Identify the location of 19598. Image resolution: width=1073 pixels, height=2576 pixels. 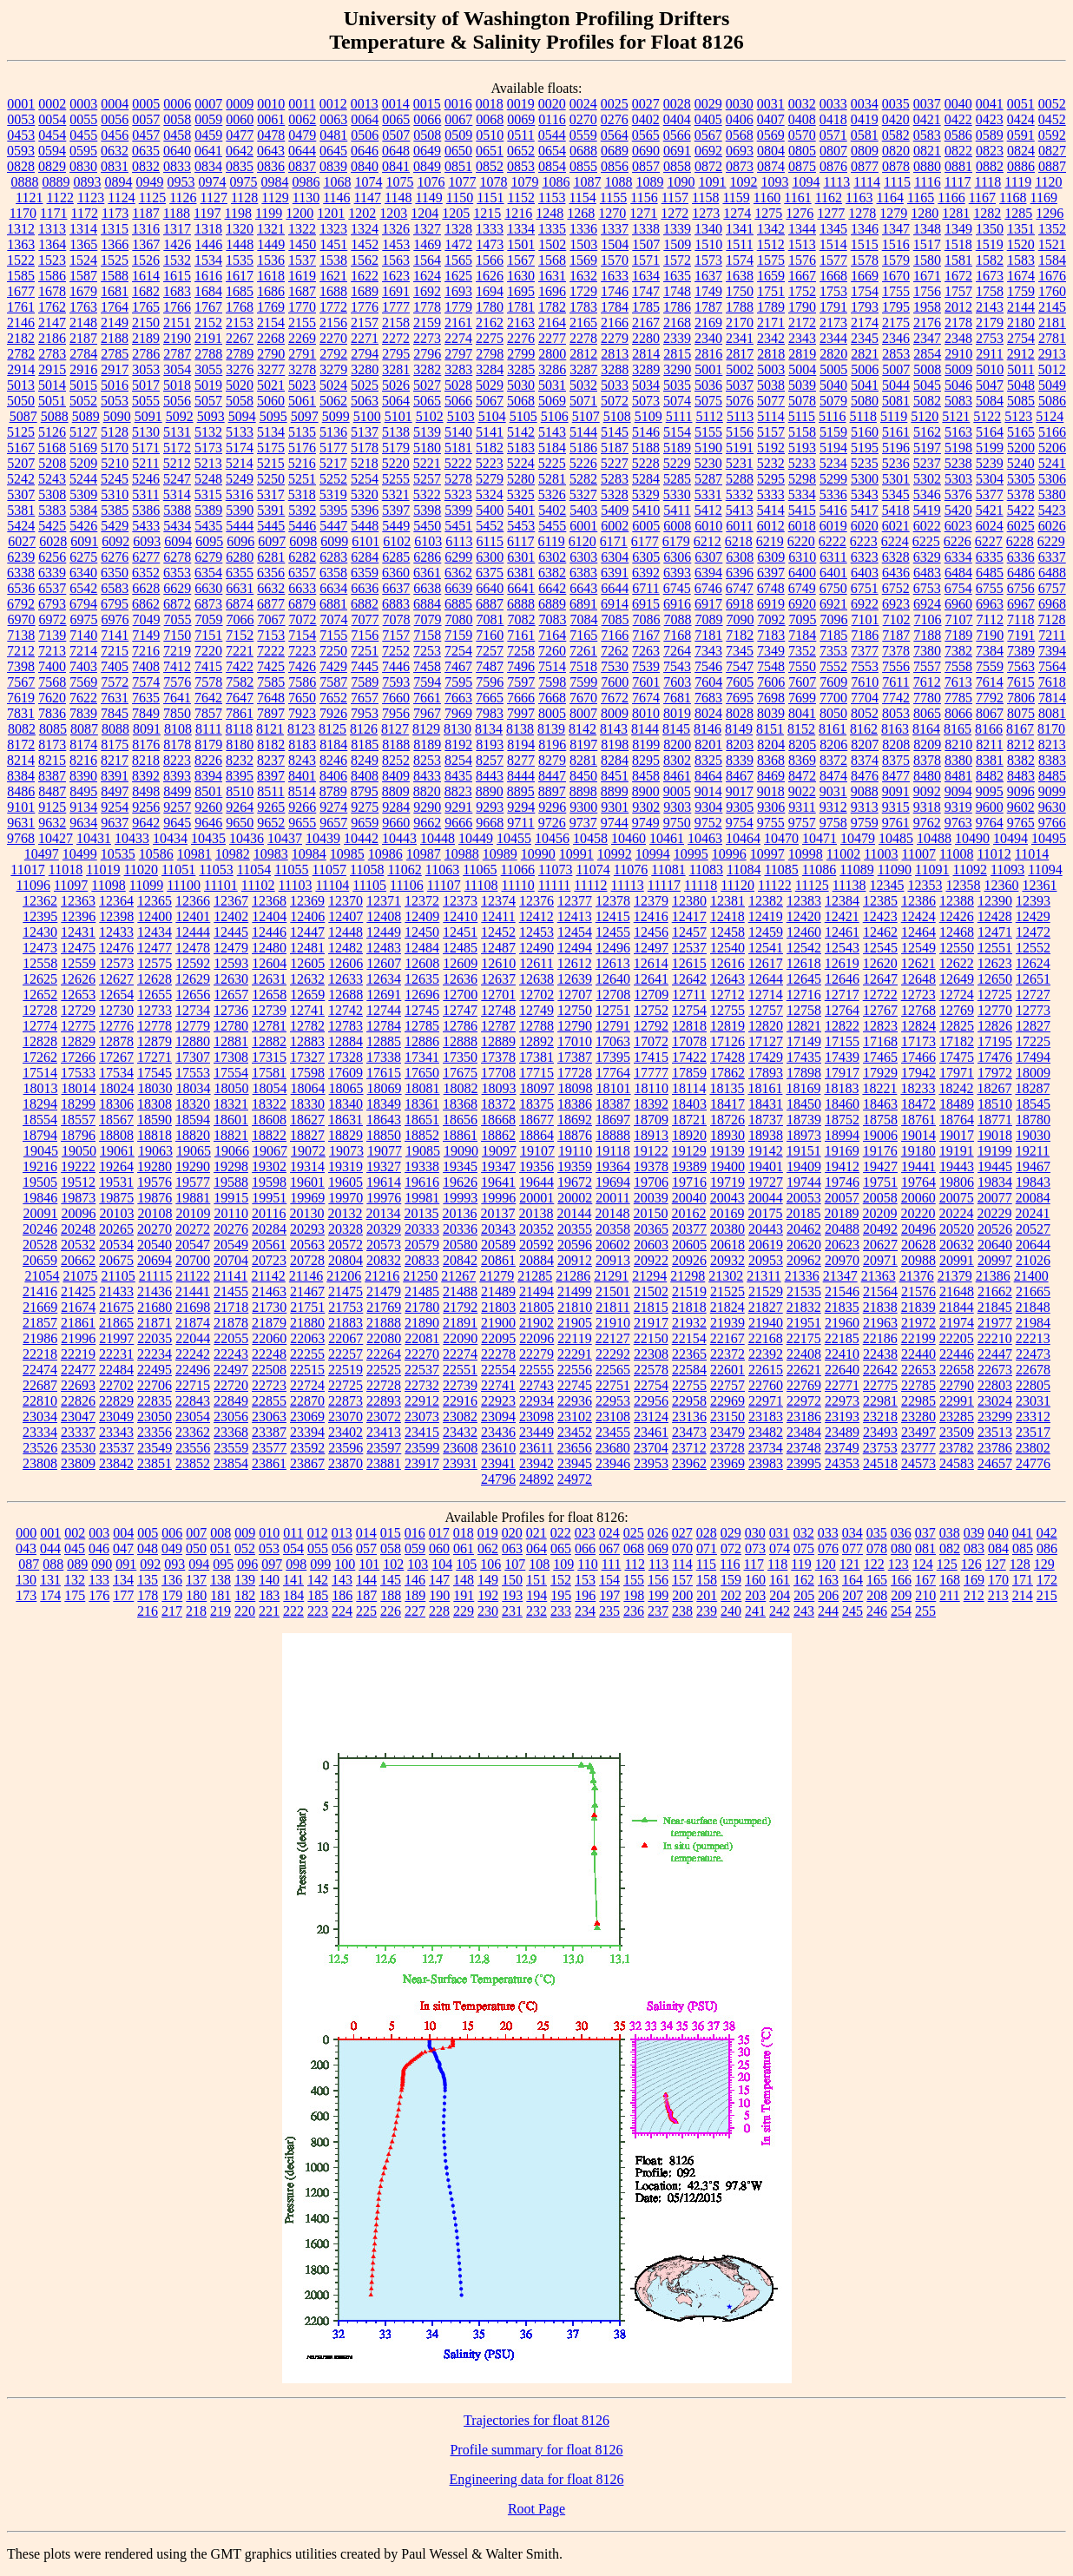
(269, 1182).